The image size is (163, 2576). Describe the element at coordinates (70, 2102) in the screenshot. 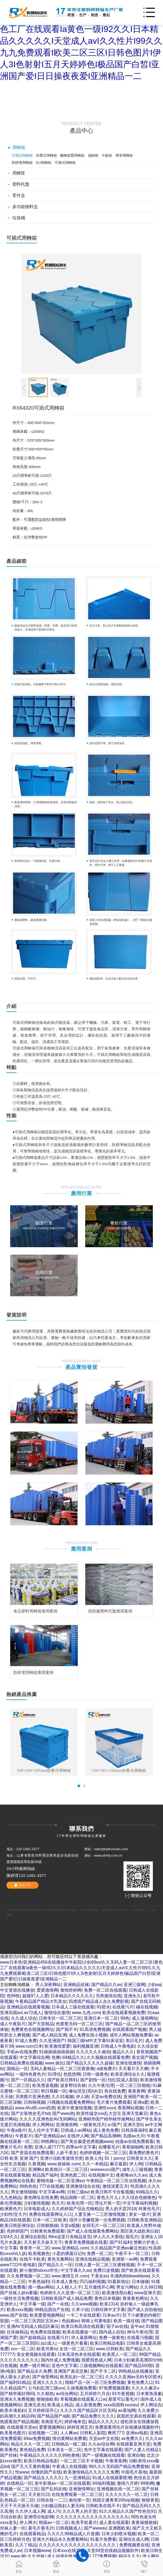

I see `污视频在线观看免费网站` at that location.